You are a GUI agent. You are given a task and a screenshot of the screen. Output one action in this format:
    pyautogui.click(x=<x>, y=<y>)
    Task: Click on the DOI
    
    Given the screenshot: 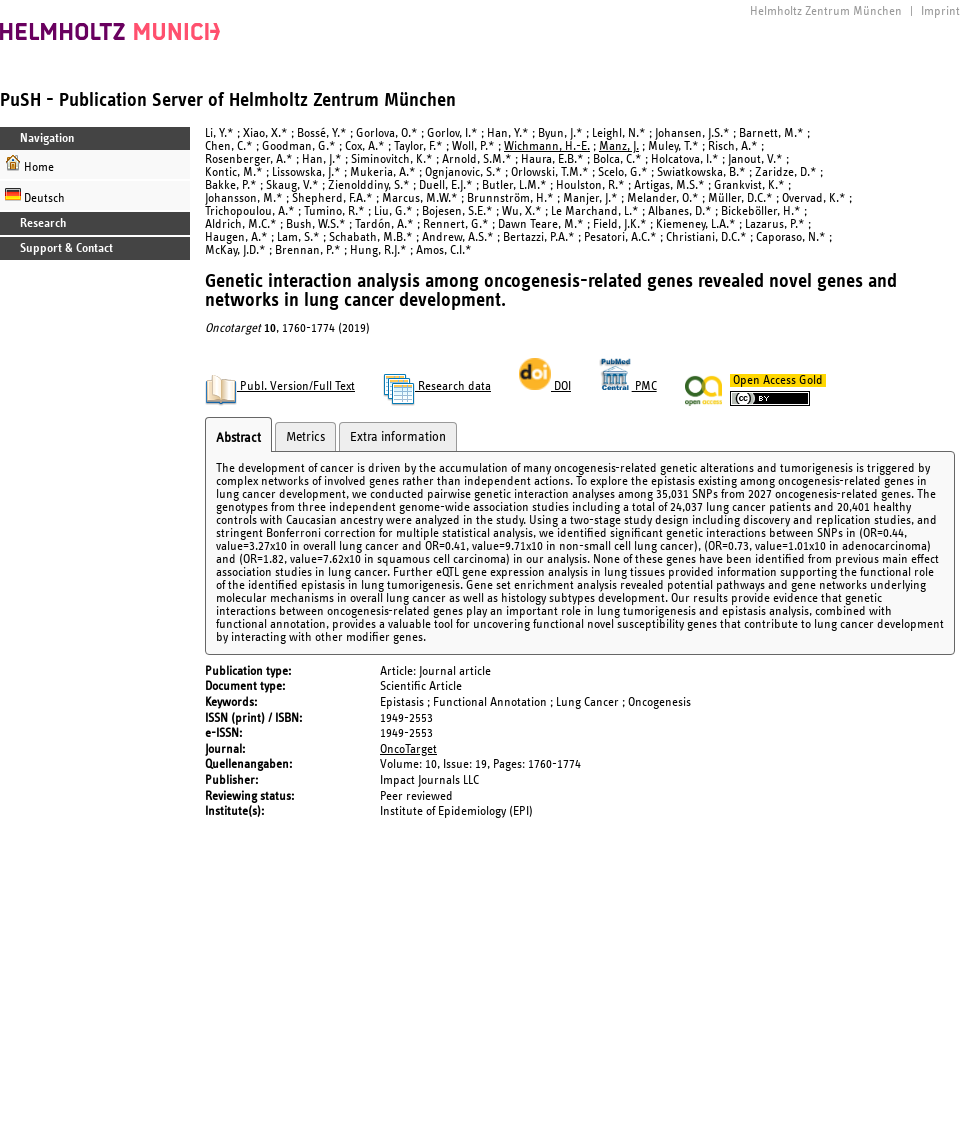 What is the action you would take?
    pyautogui.click(x=545, y=386)
    